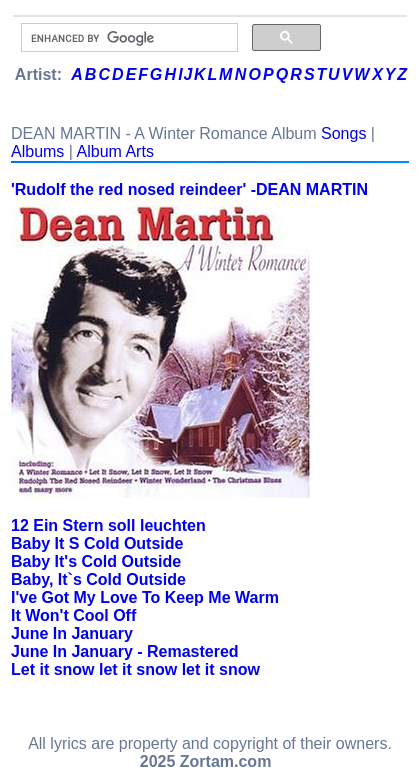 The image size is (420, 782). Describe the element at coordinates (115, 151) in the screenshot. I see `Album Arts` at that location.